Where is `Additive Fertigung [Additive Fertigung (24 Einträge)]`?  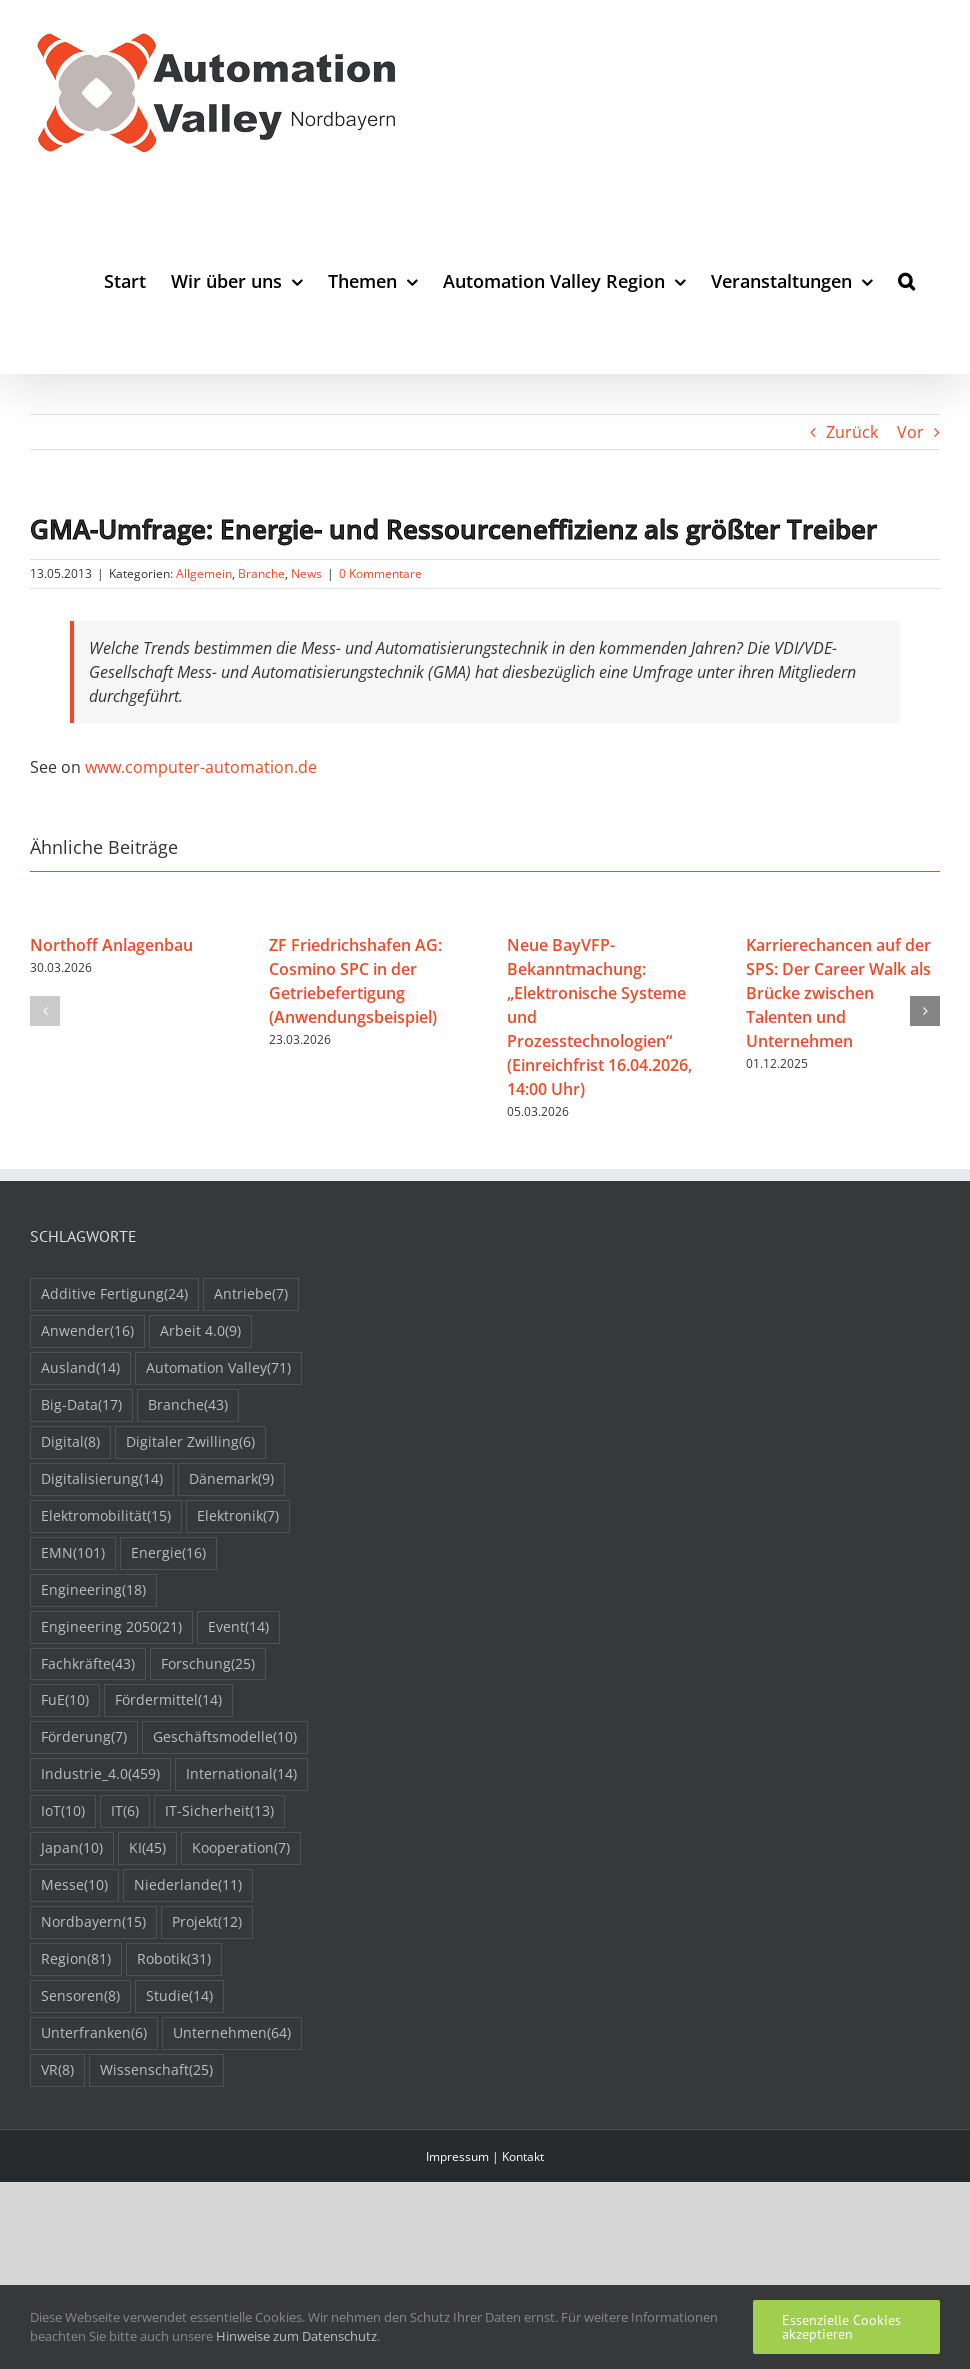 Additive Fertigung [Additive Fertigung (24 Einträge)] is located at coordinates (114, 1294).